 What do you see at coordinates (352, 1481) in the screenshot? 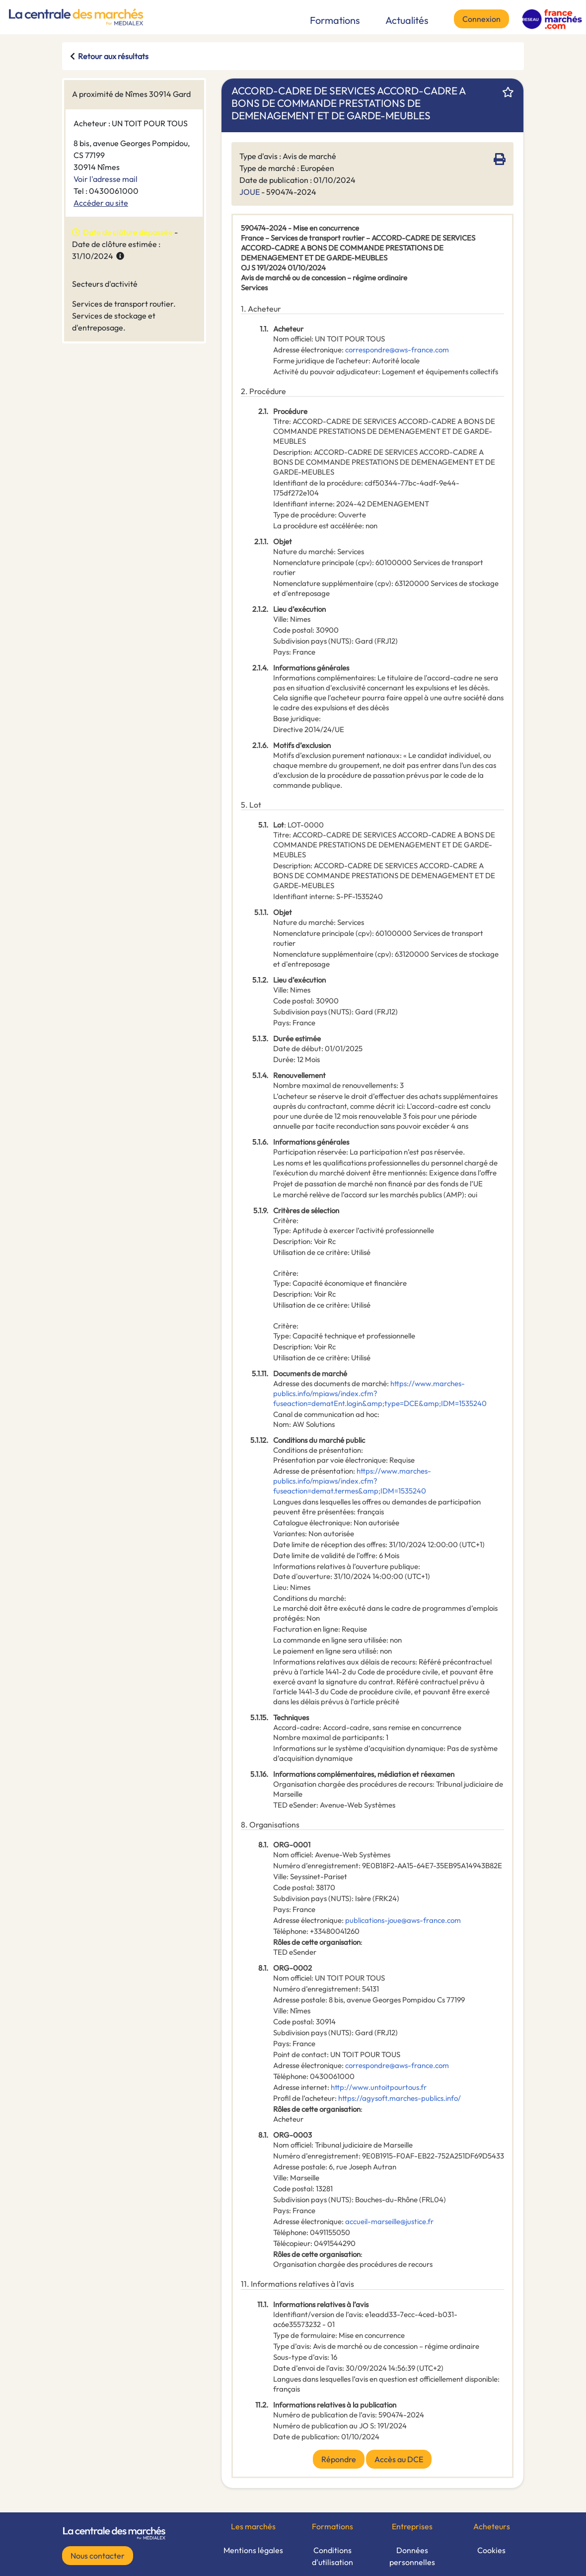
I see `https://www.marches-publics.info/mpiaws/index.cfm?fuseaction=demat.termes&amp;IDM=1535240` at bounding box center [352, 1481].